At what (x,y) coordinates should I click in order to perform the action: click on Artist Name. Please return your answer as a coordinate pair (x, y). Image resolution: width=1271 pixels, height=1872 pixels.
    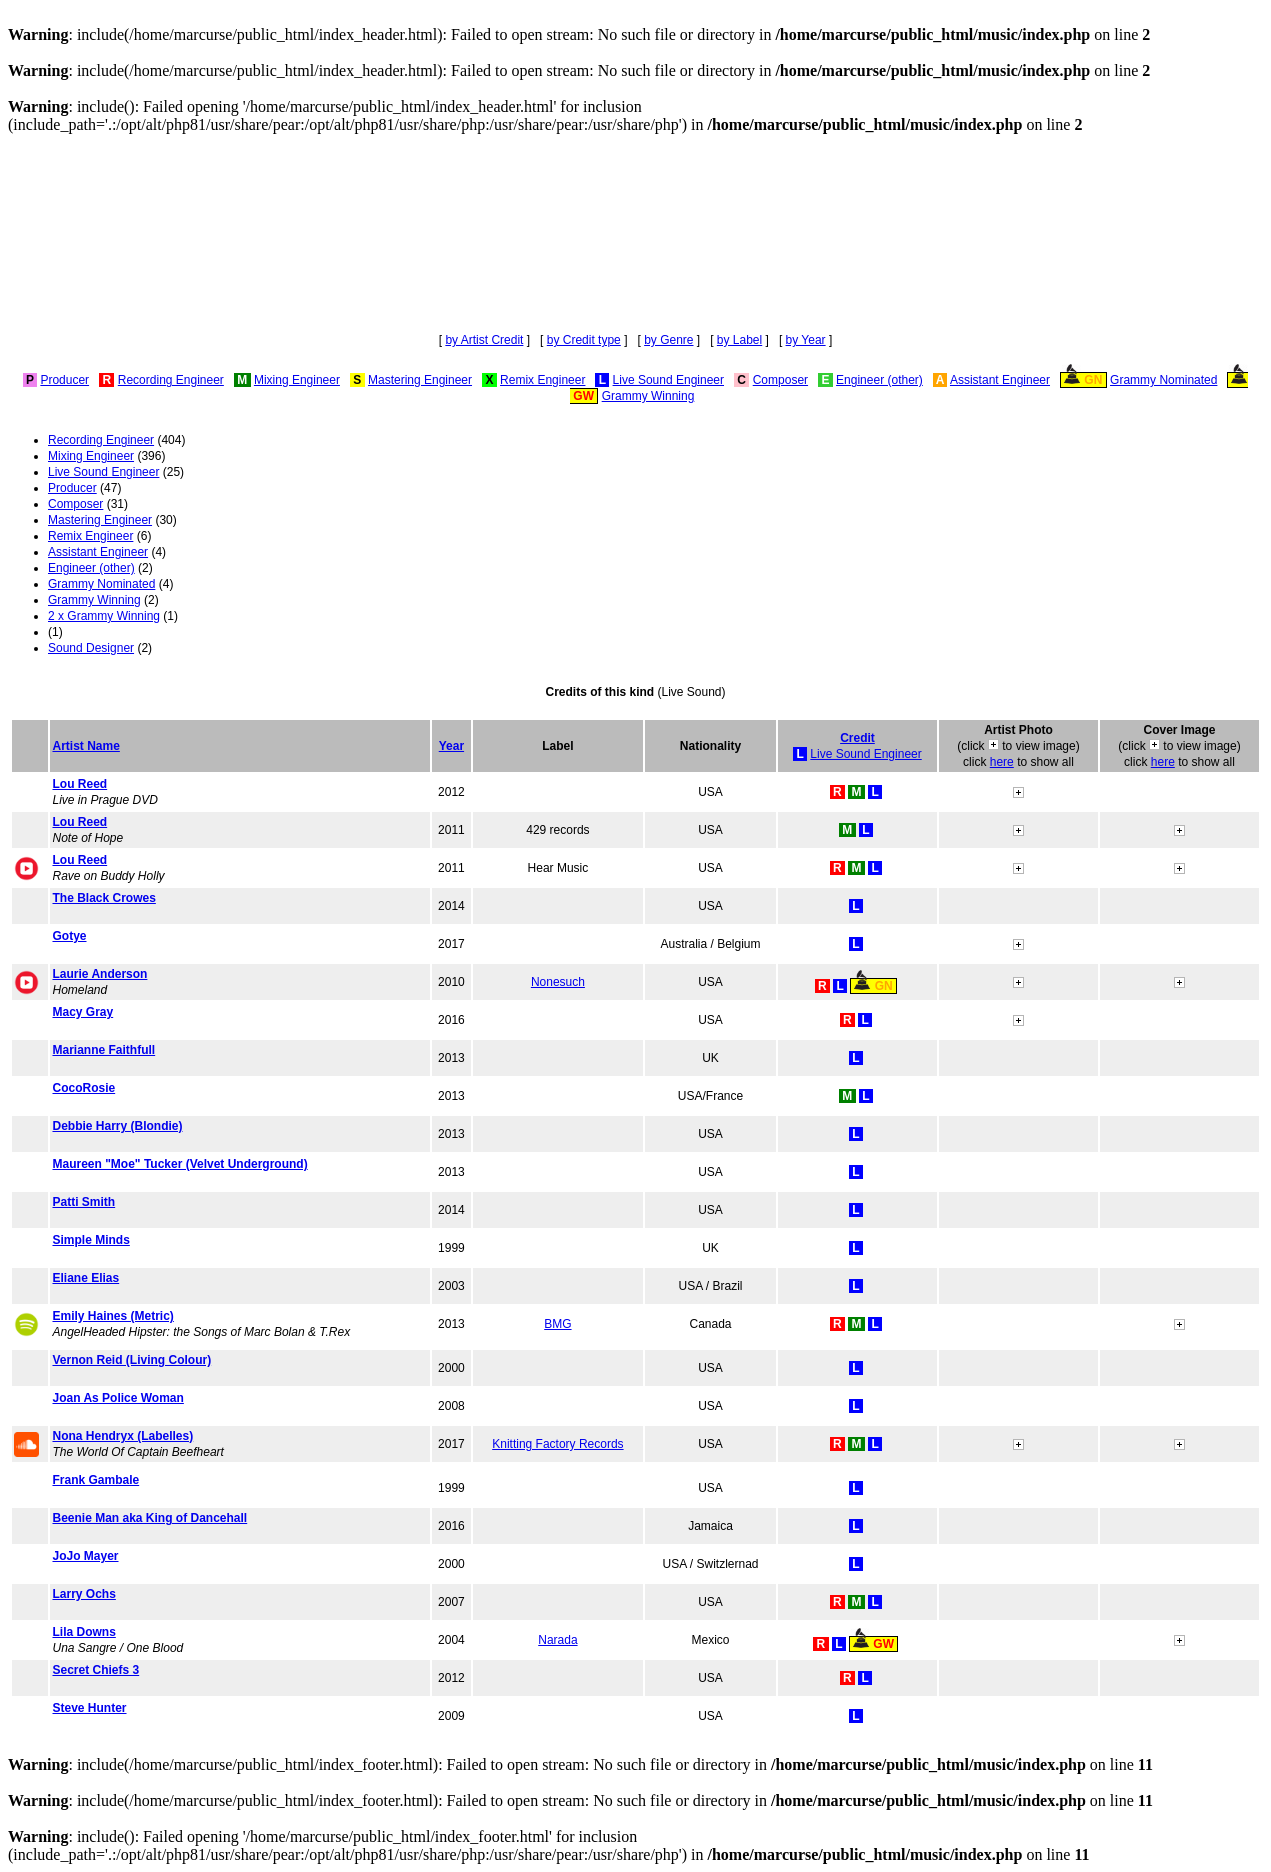
    Looking at the image, I should click on (85, 746).